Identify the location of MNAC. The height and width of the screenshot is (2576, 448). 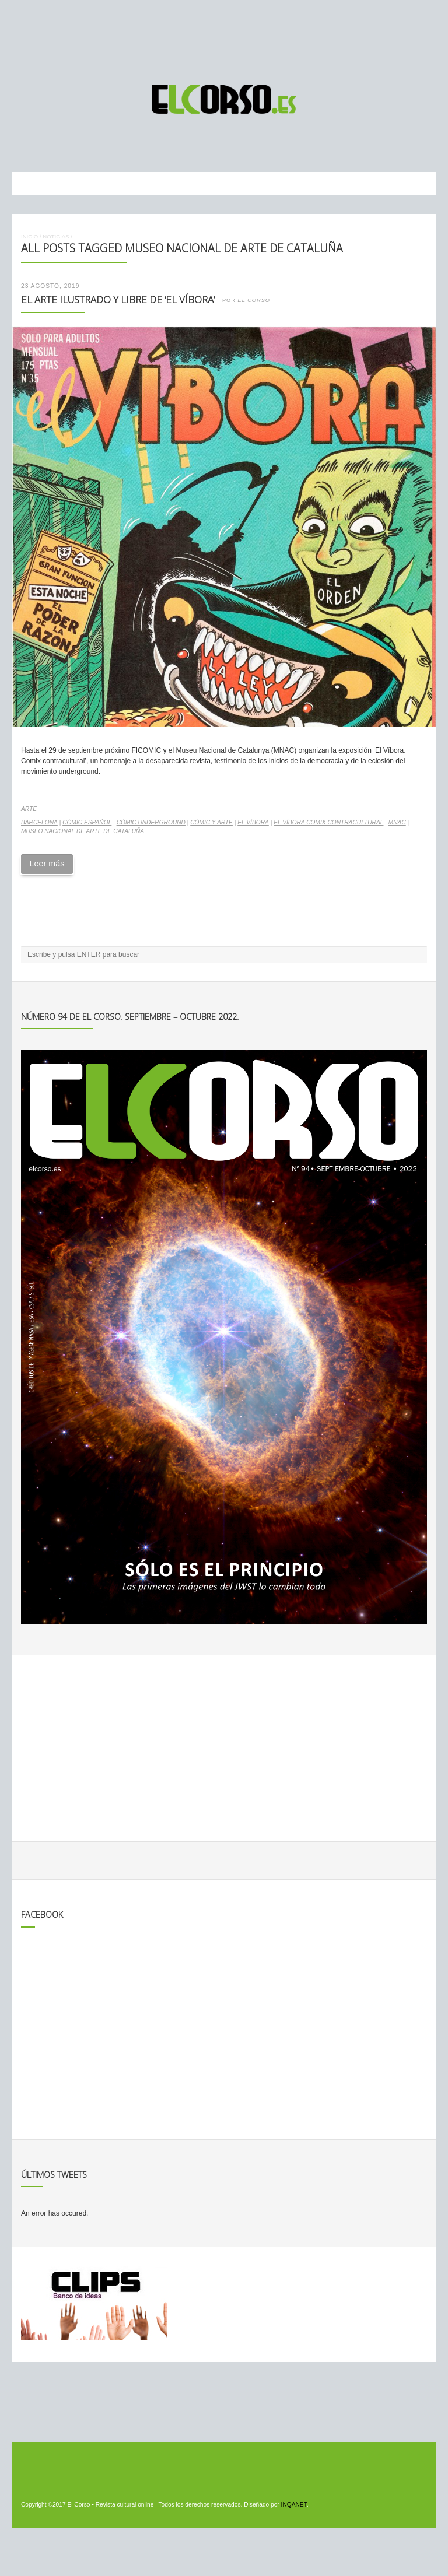
(397, 822).